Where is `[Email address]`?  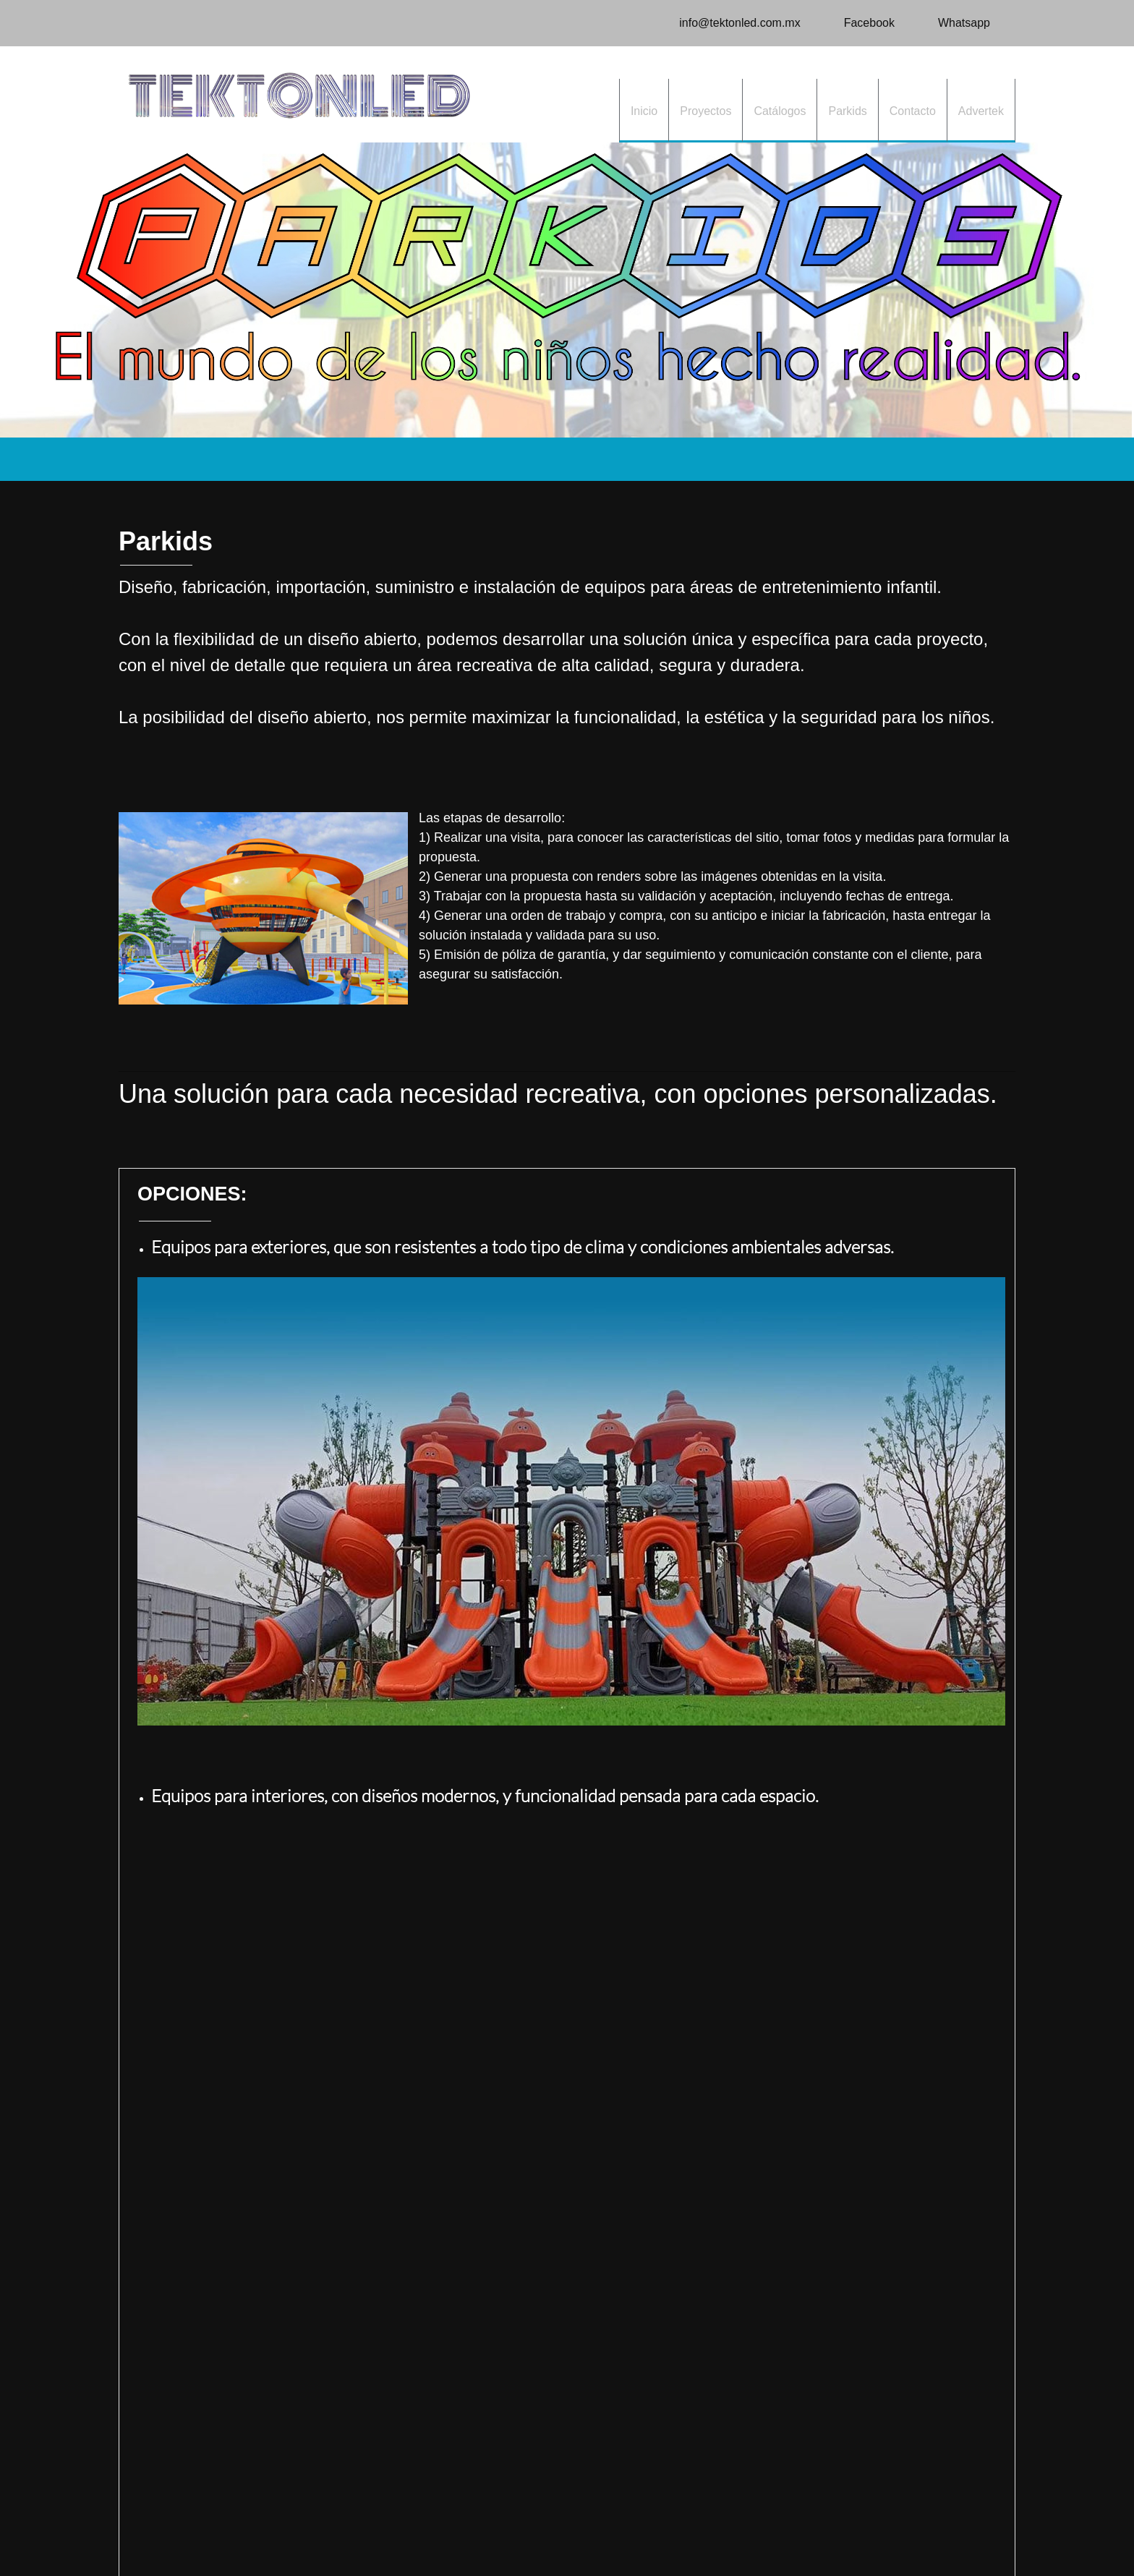 [Email address] is located at coordinates (732, 23).